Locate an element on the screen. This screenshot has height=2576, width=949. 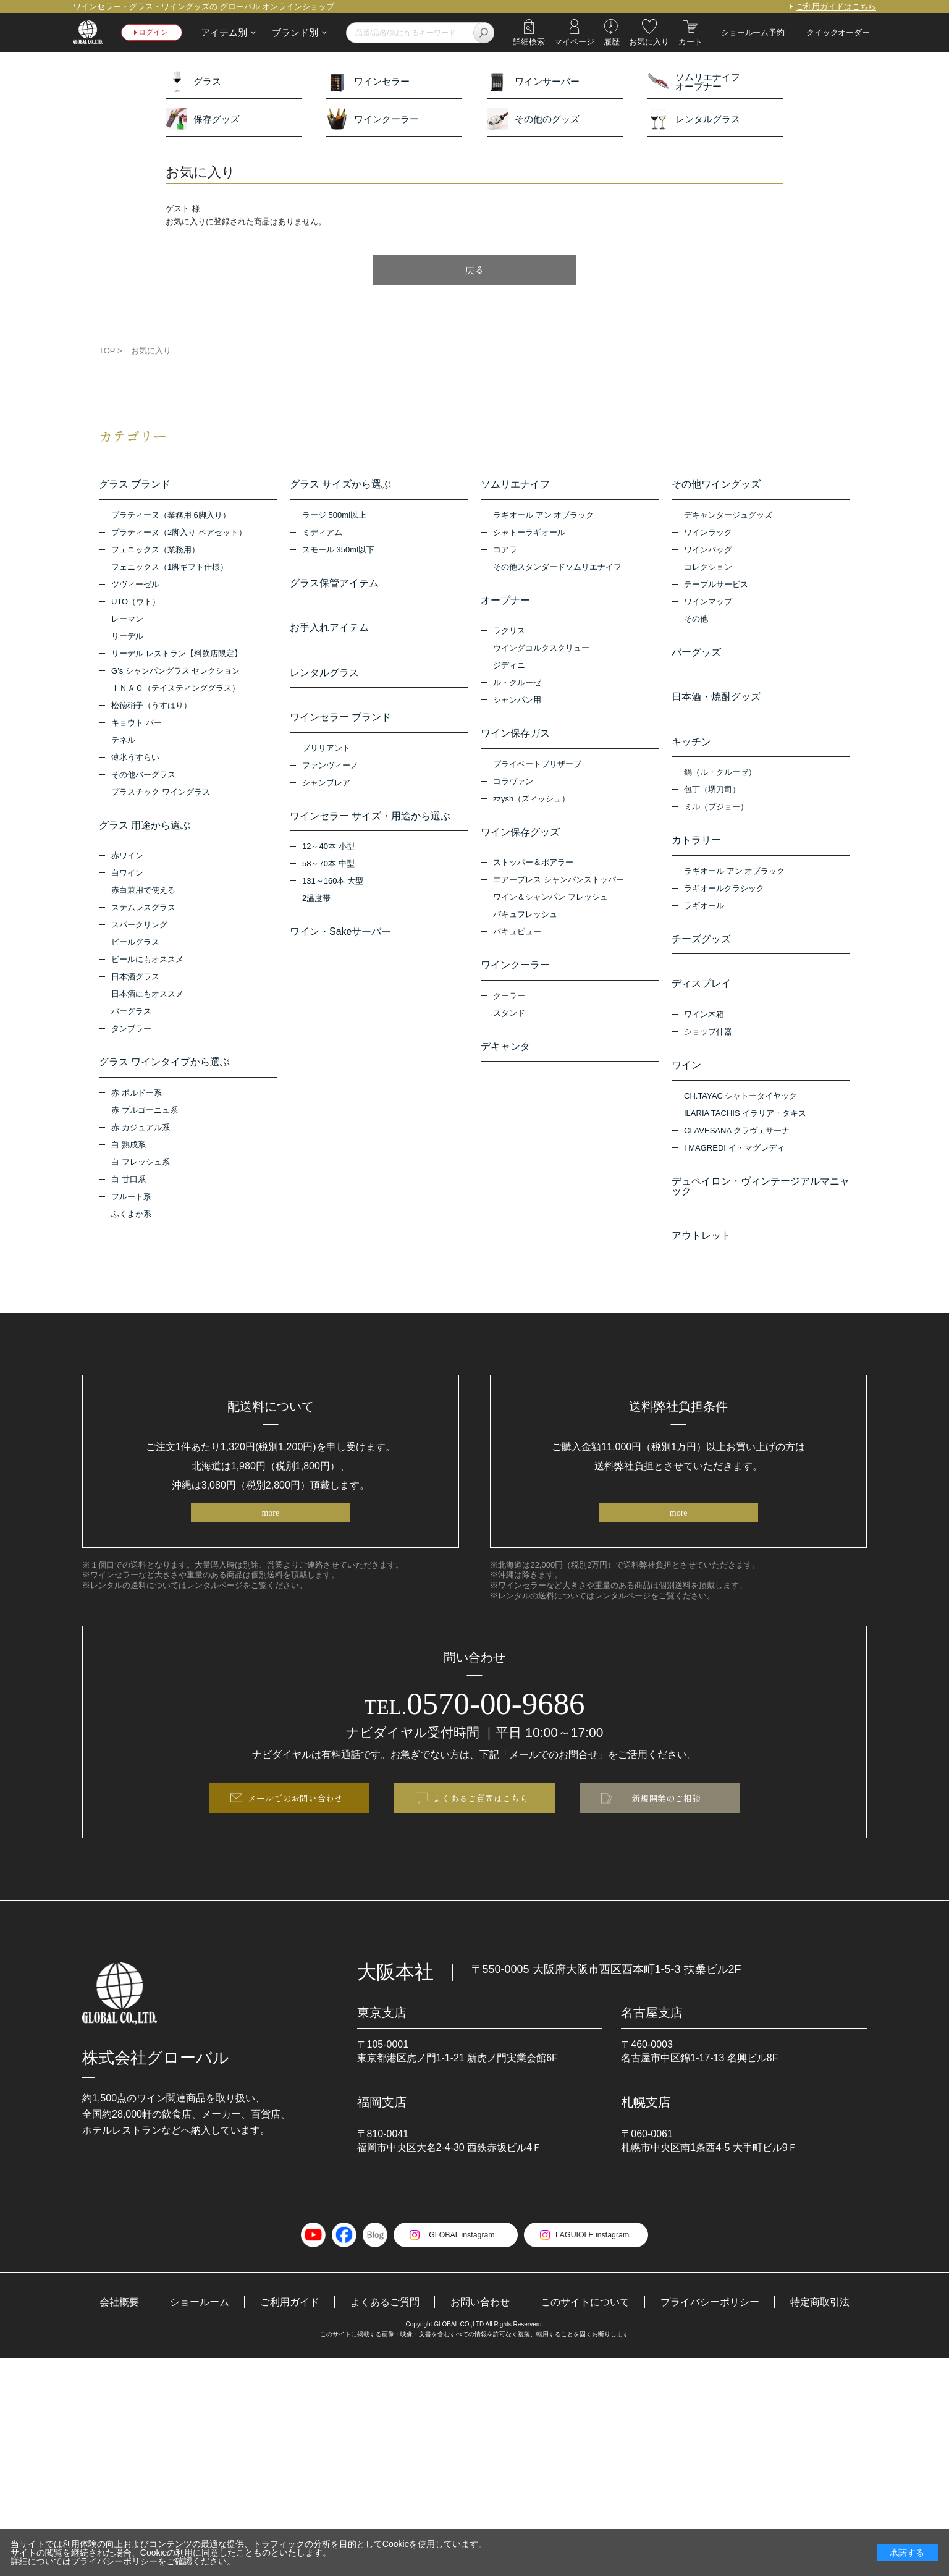
その他 is located at coordinates (696, 620).